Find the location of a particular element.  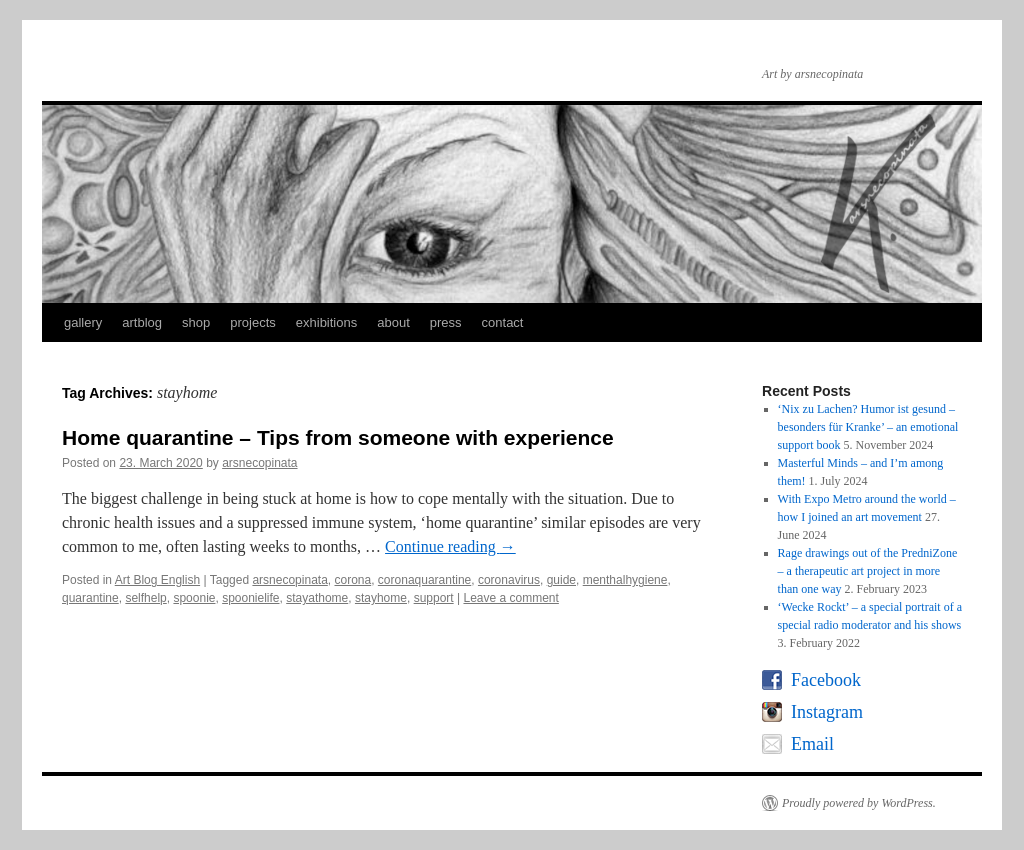

quarantine is located at coordinates (90, 598).